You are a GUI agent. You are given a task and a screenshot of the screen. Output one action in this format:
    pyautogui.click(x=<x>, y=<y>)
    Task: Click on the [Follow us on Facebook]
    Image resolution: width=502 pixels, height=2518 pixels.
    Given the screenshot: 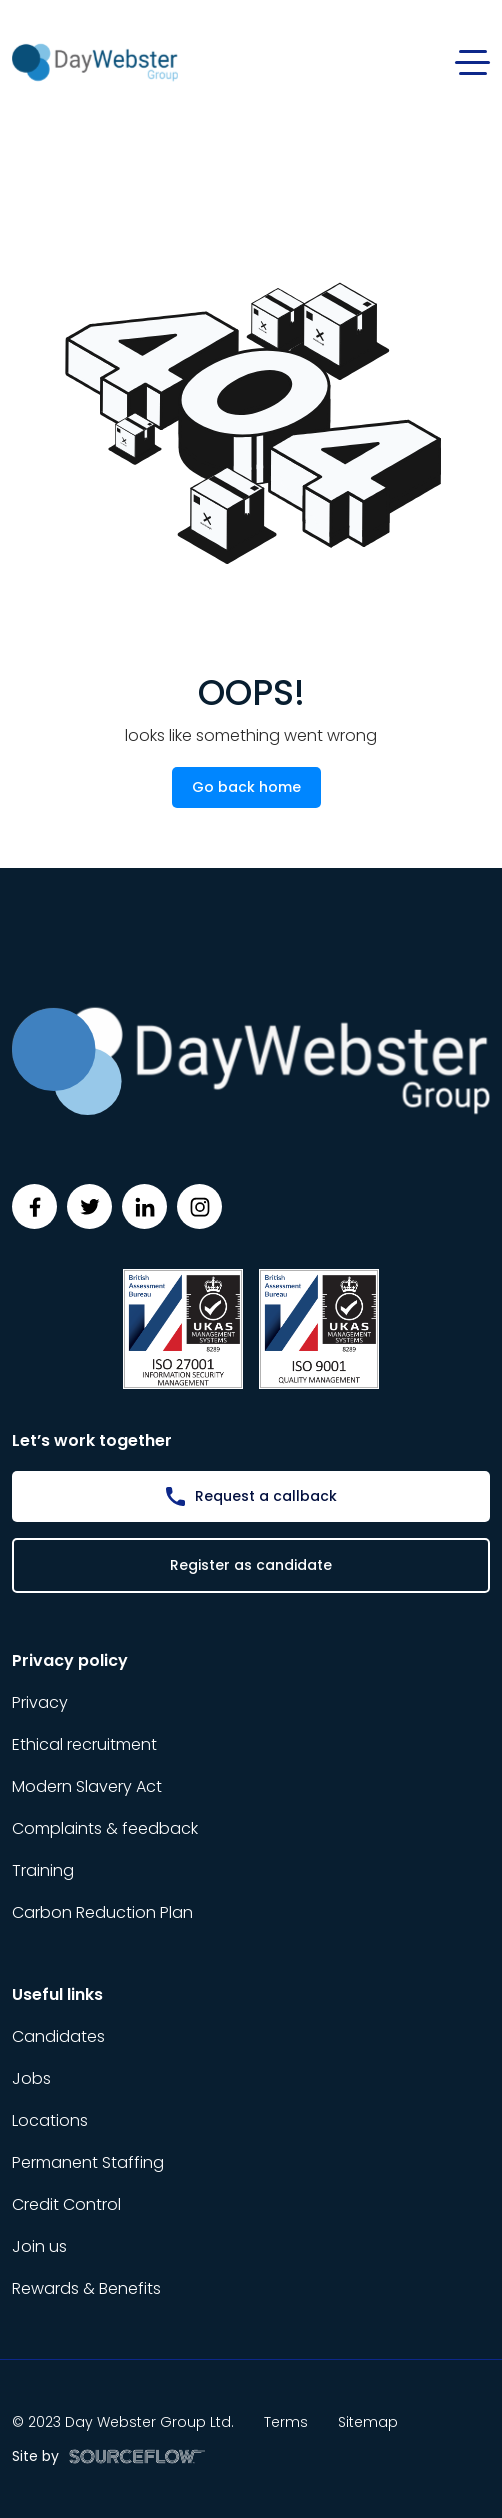 What is the action you would take?
    pyautogui.click(x=34, y=1206)
    